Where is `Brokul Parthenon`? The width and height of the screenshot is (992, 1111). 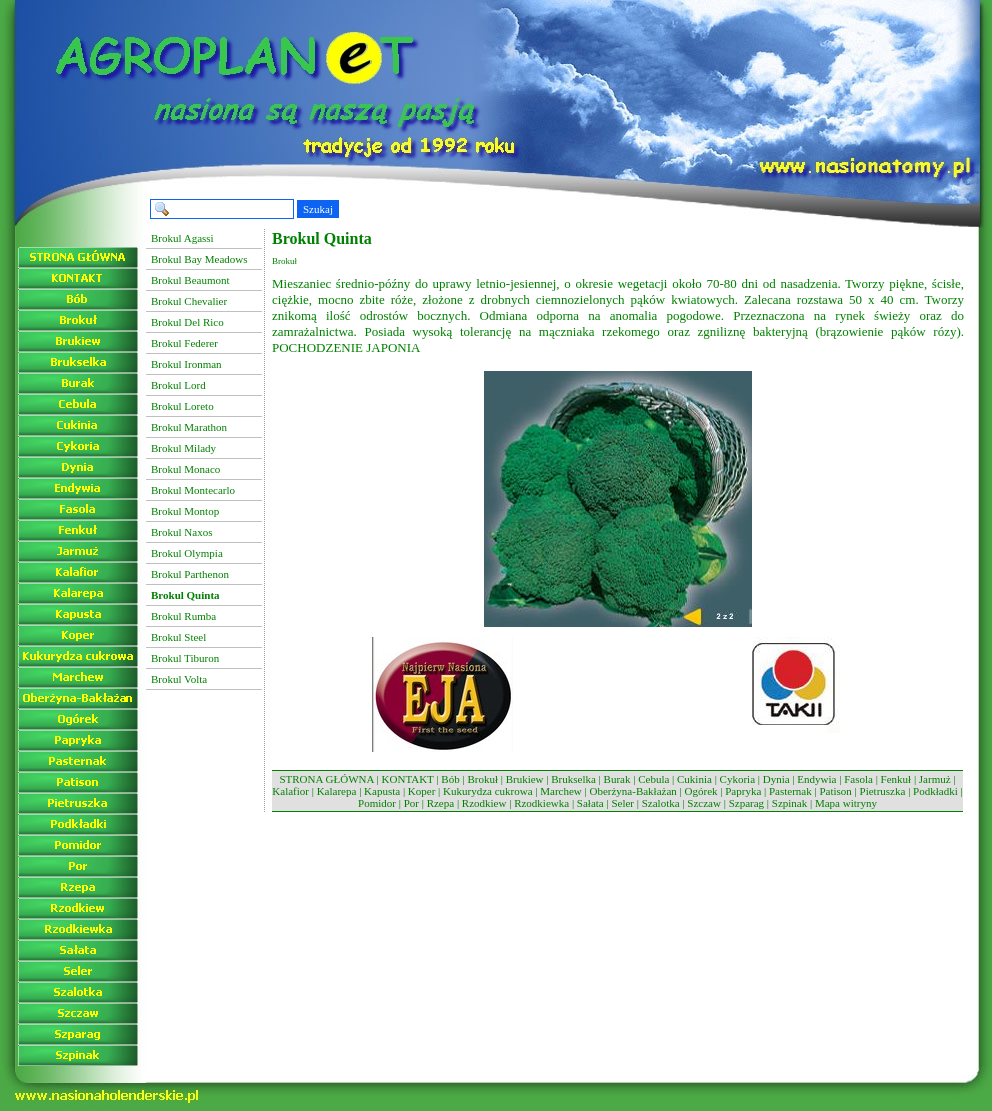 Brokul Parthenon is located at coordinates (190, 574).